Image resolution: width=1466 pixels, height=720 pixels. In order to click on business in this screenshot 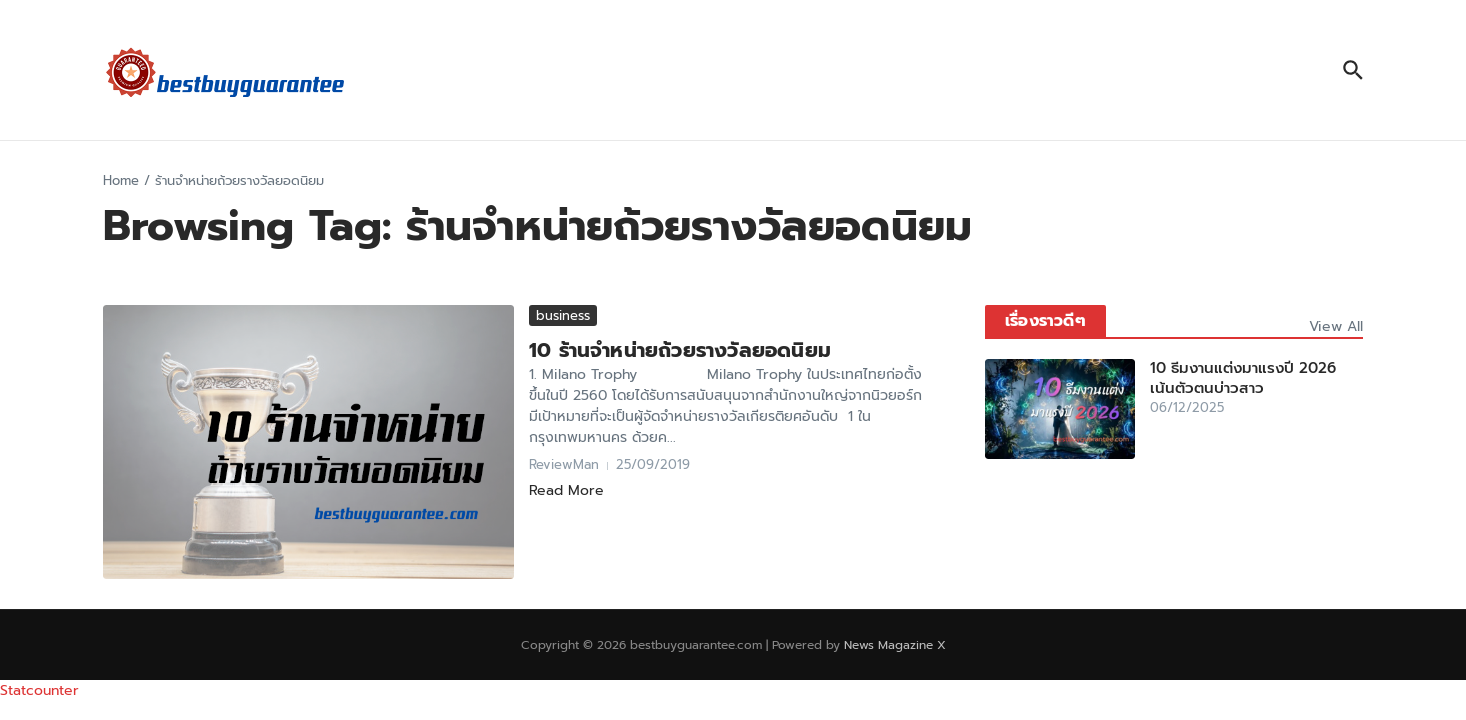, I will do `click(563, 315)`.